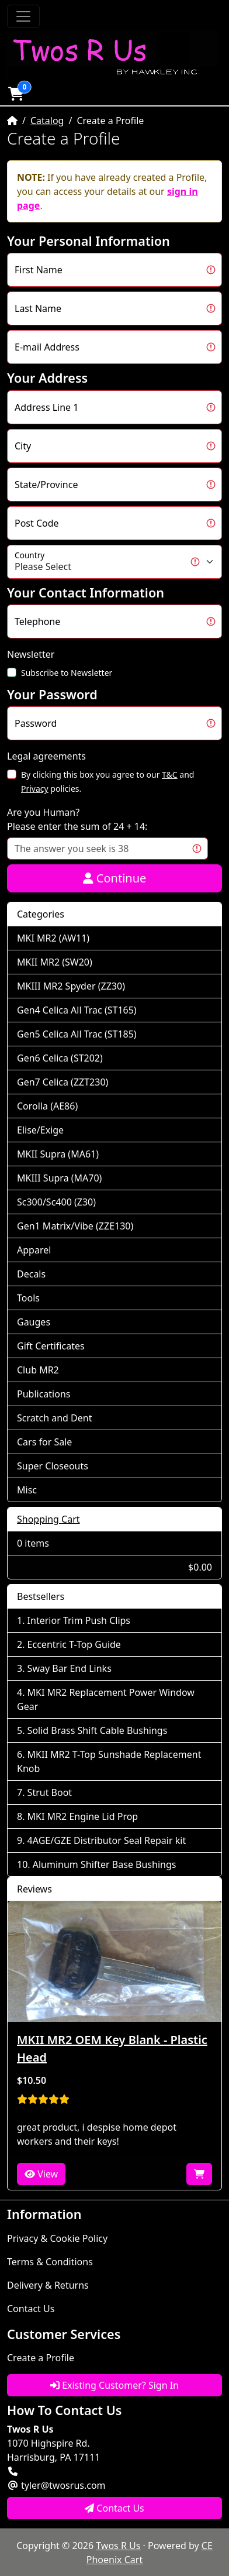 Image resolution: width=229 pixels, height=2576 pixels. What do you see at coordinates (74, 1644) in the screenshot?
I see `Eccentric T-Top Guide` at bounding box center [74, 1644].